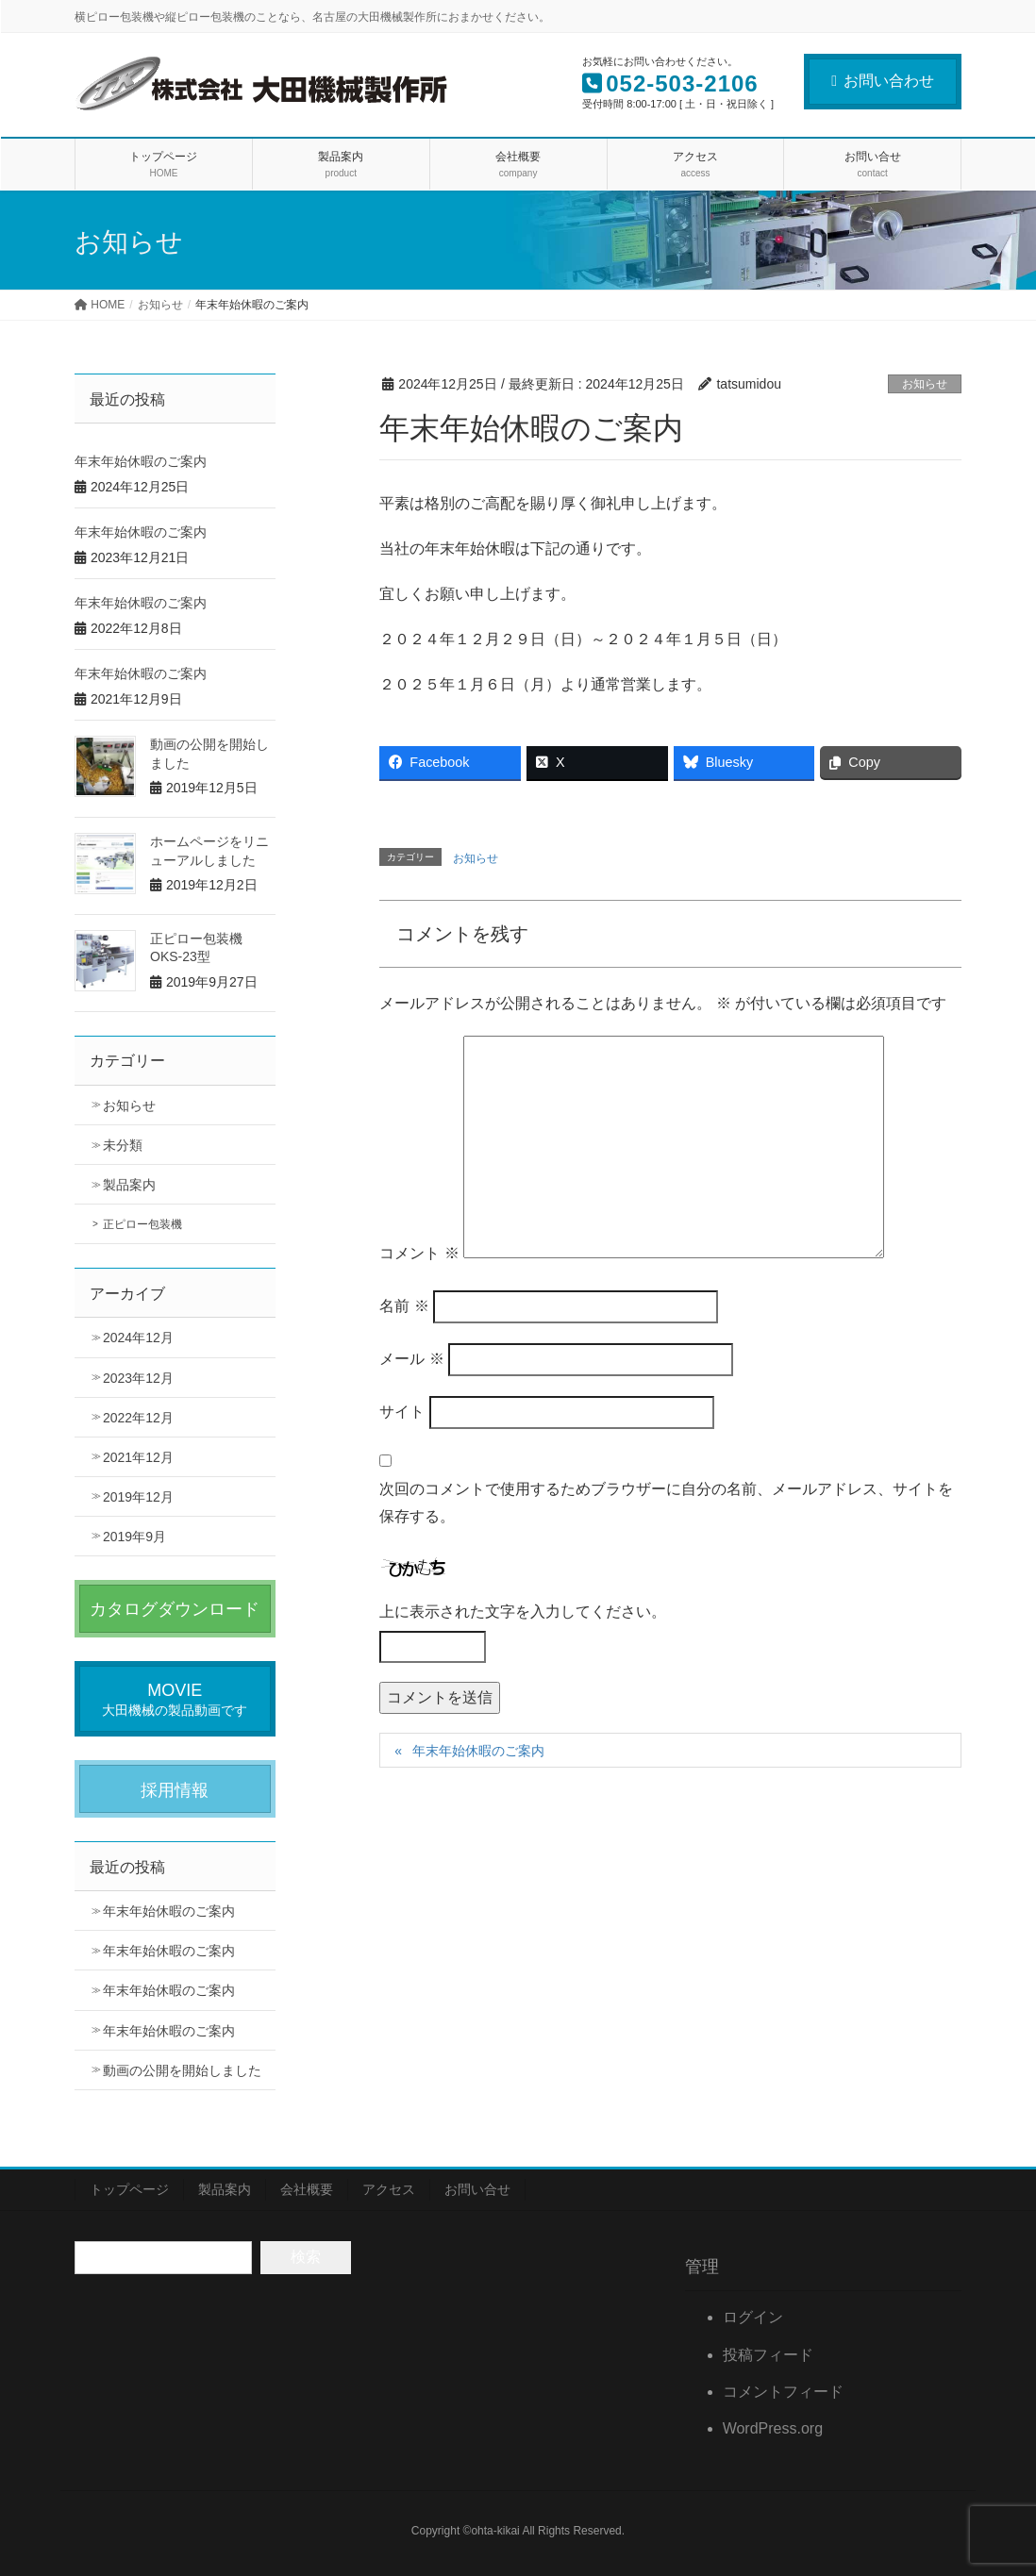  Describe the element at coordinates (138, 1378) in the screenshot. I see `2023年12月` at that location.